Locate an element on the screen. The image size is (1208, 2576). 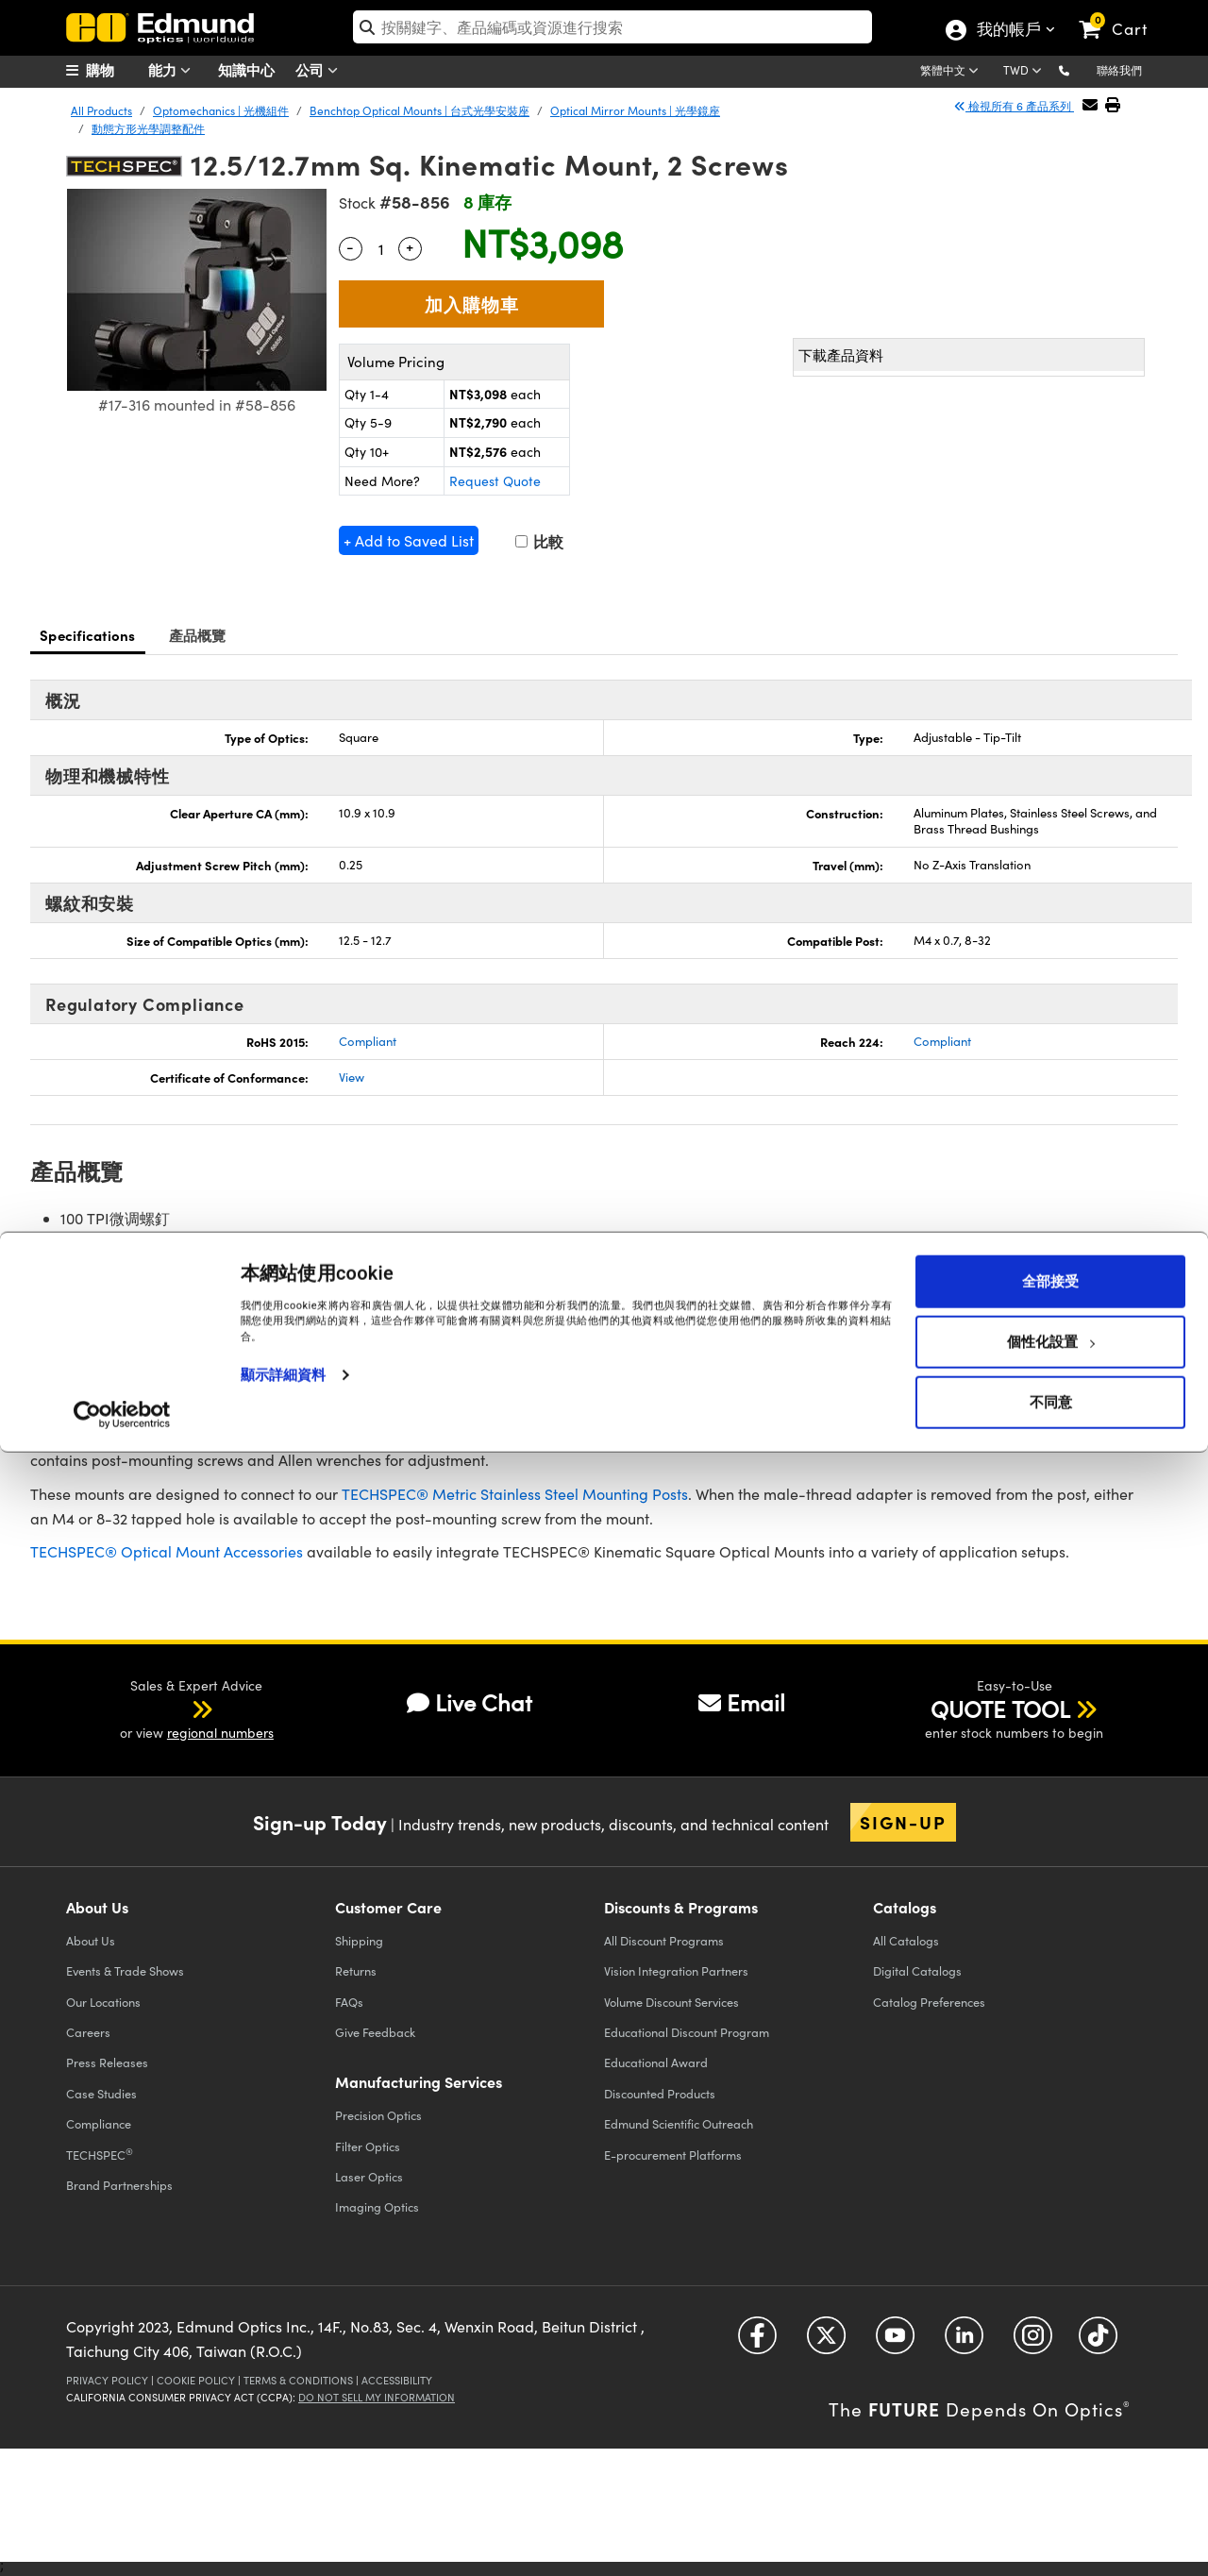
Events & Trade Shows is located at coordinates (125, 1970).